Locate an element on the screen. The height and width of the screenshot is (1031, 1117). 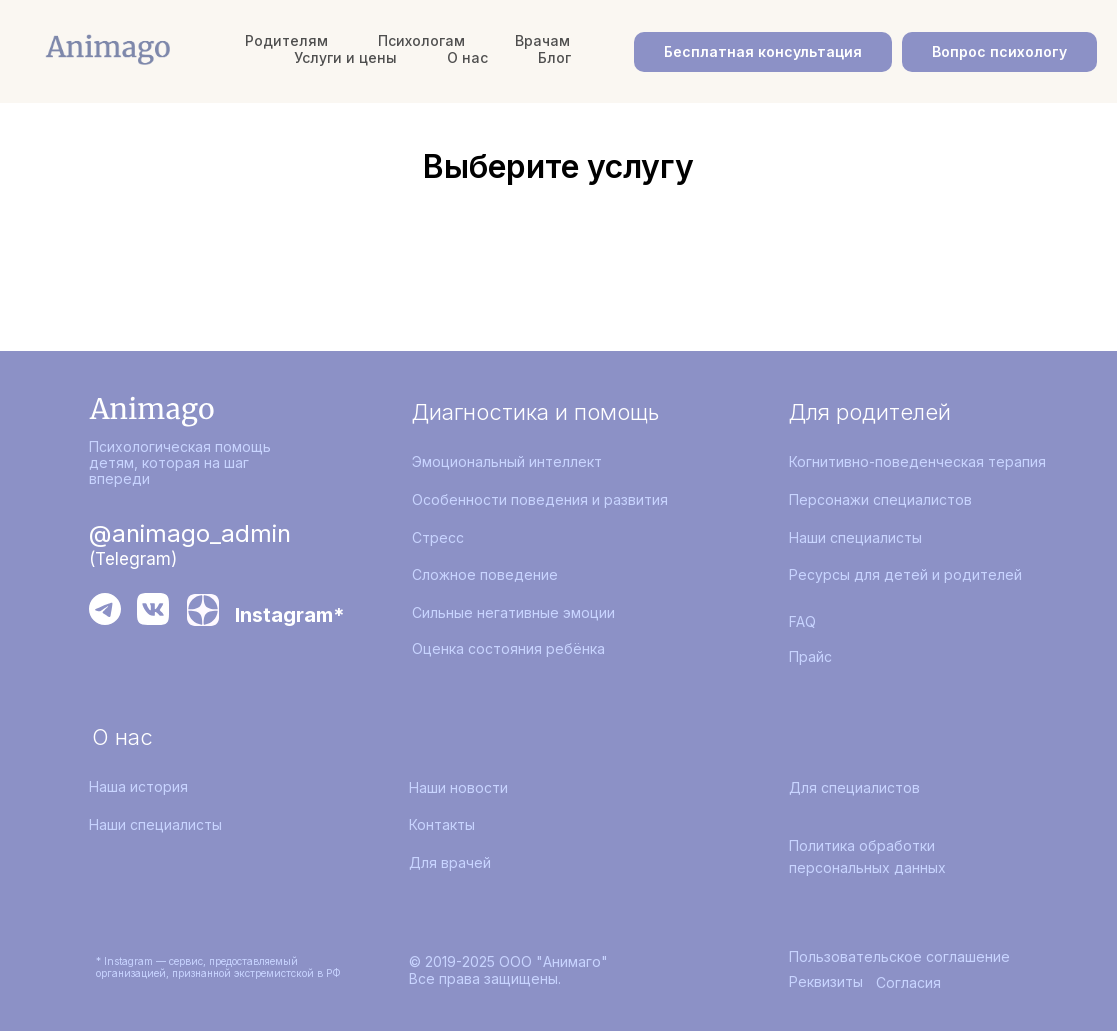
Эмоциональный интеллект is located at coordinates (507, 461).